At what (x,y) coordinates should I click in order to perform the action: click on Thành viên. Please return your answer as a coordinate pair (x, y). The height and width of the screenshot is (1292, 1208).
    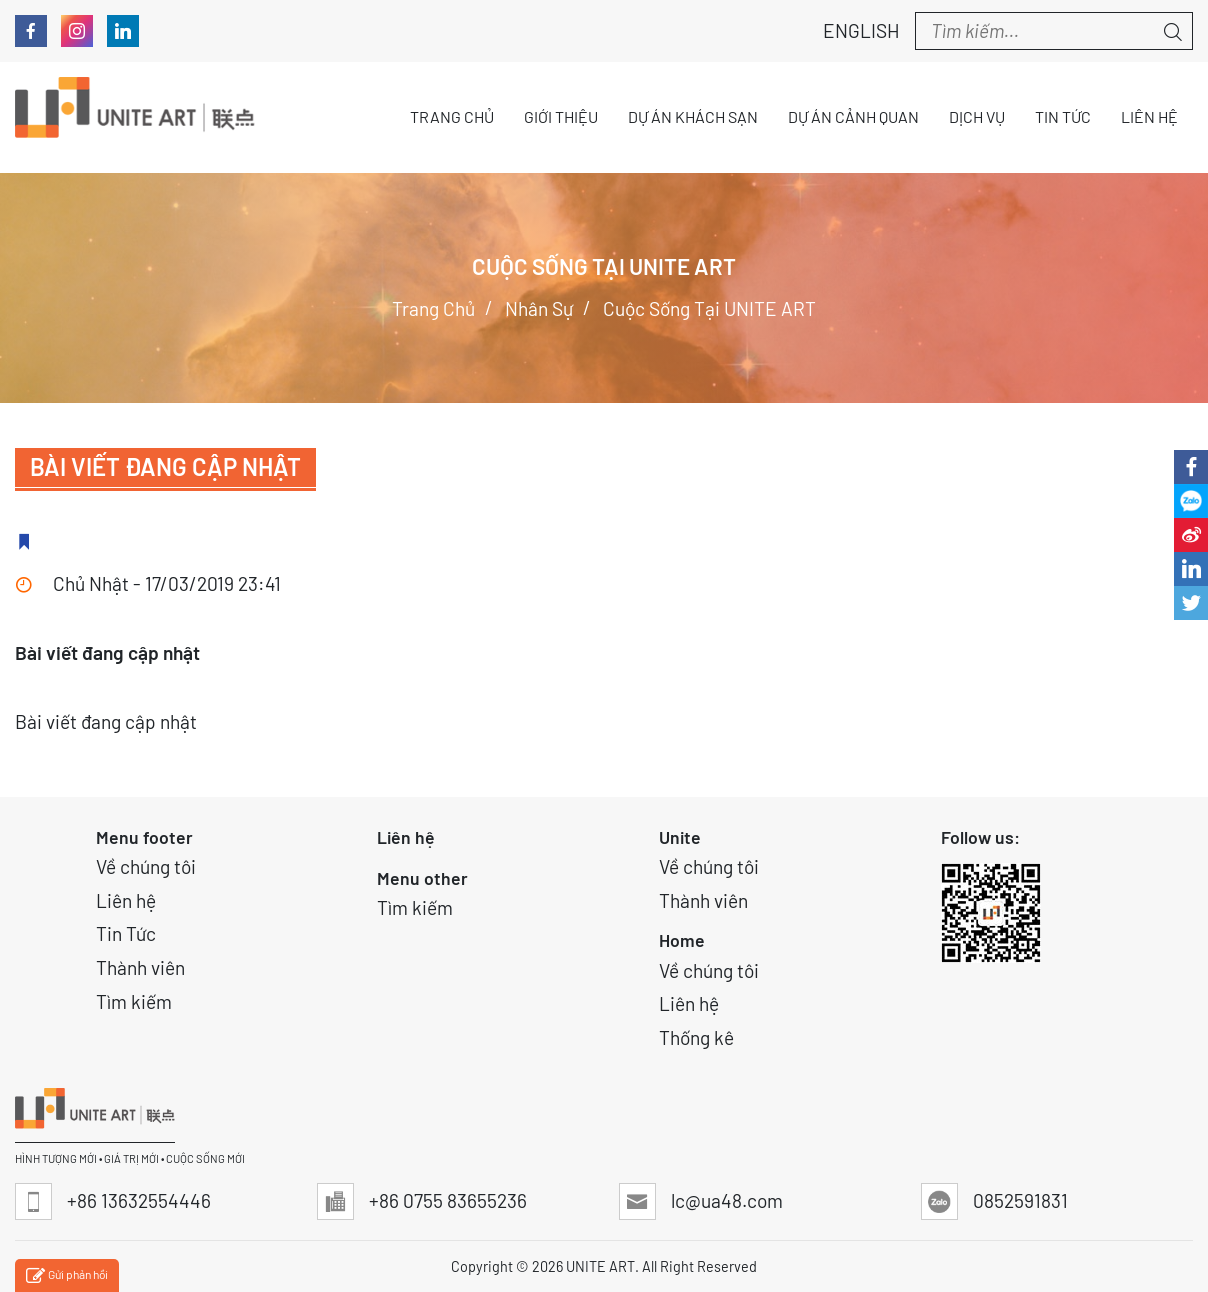
    Looking at the image, I should click on (140, 967).